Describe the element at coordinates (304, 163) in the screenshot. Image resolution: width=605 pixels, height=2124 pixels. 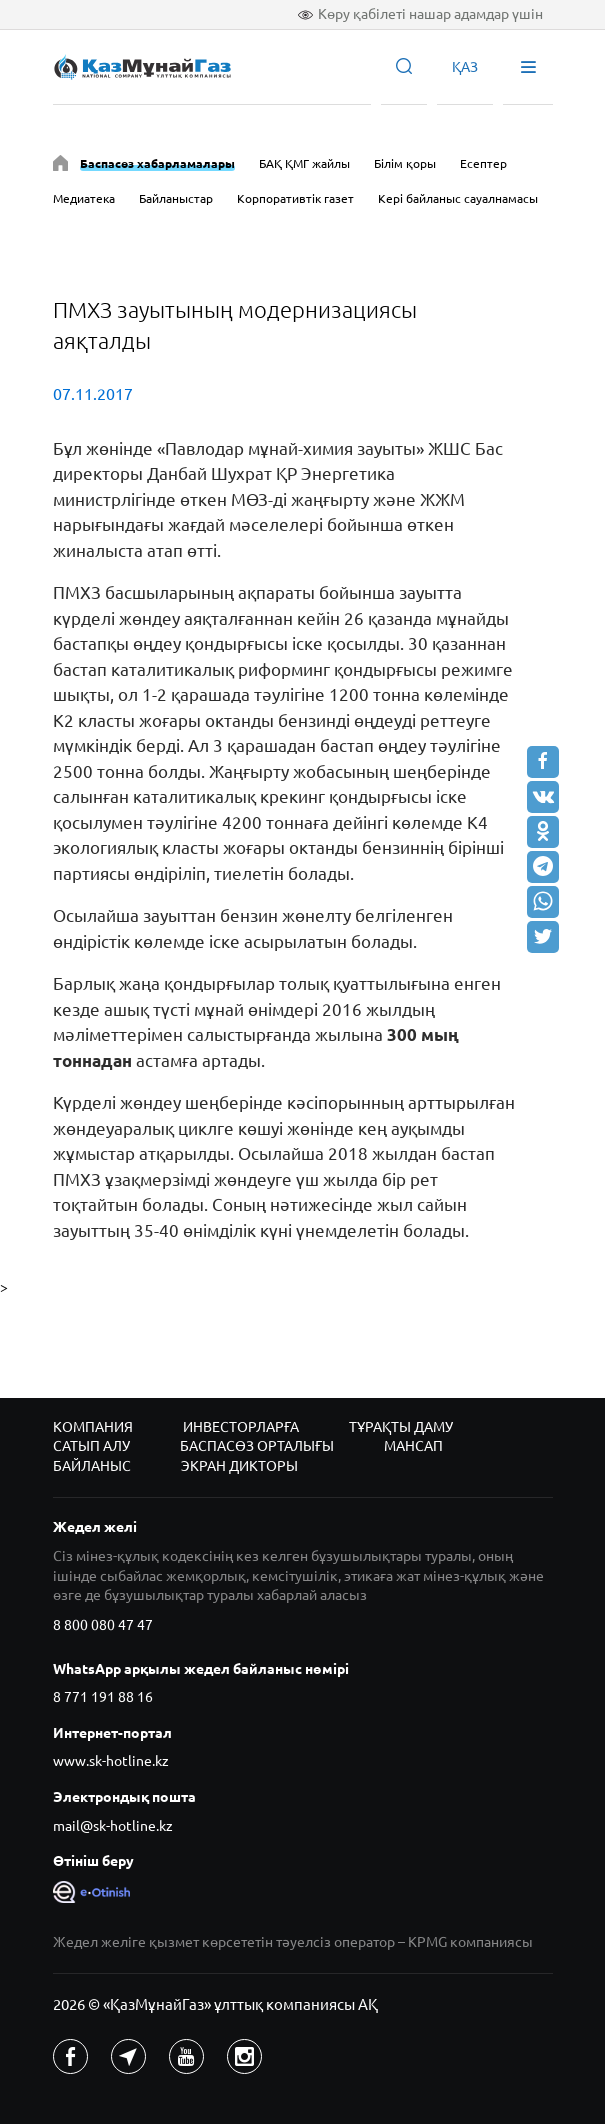
I see `БАҚ ҚМГ жайлы` at that location.